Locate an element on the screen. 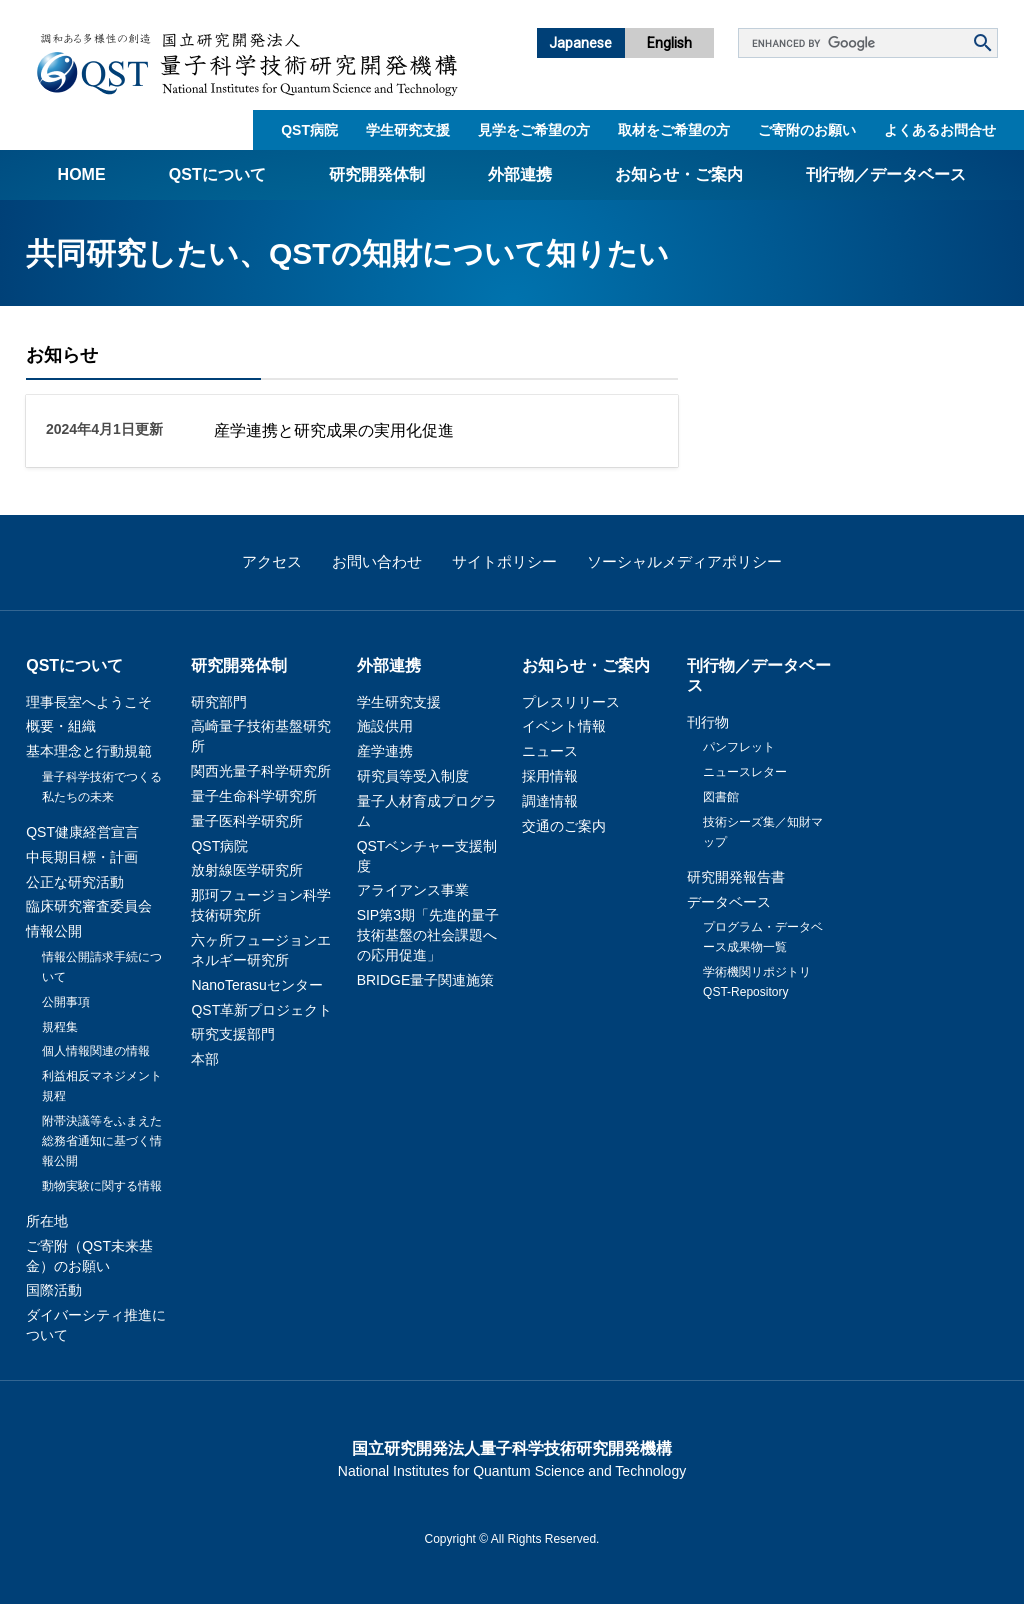 The image size is (1024, 1604). 公開事項 is located at coordinates (66, 1002).